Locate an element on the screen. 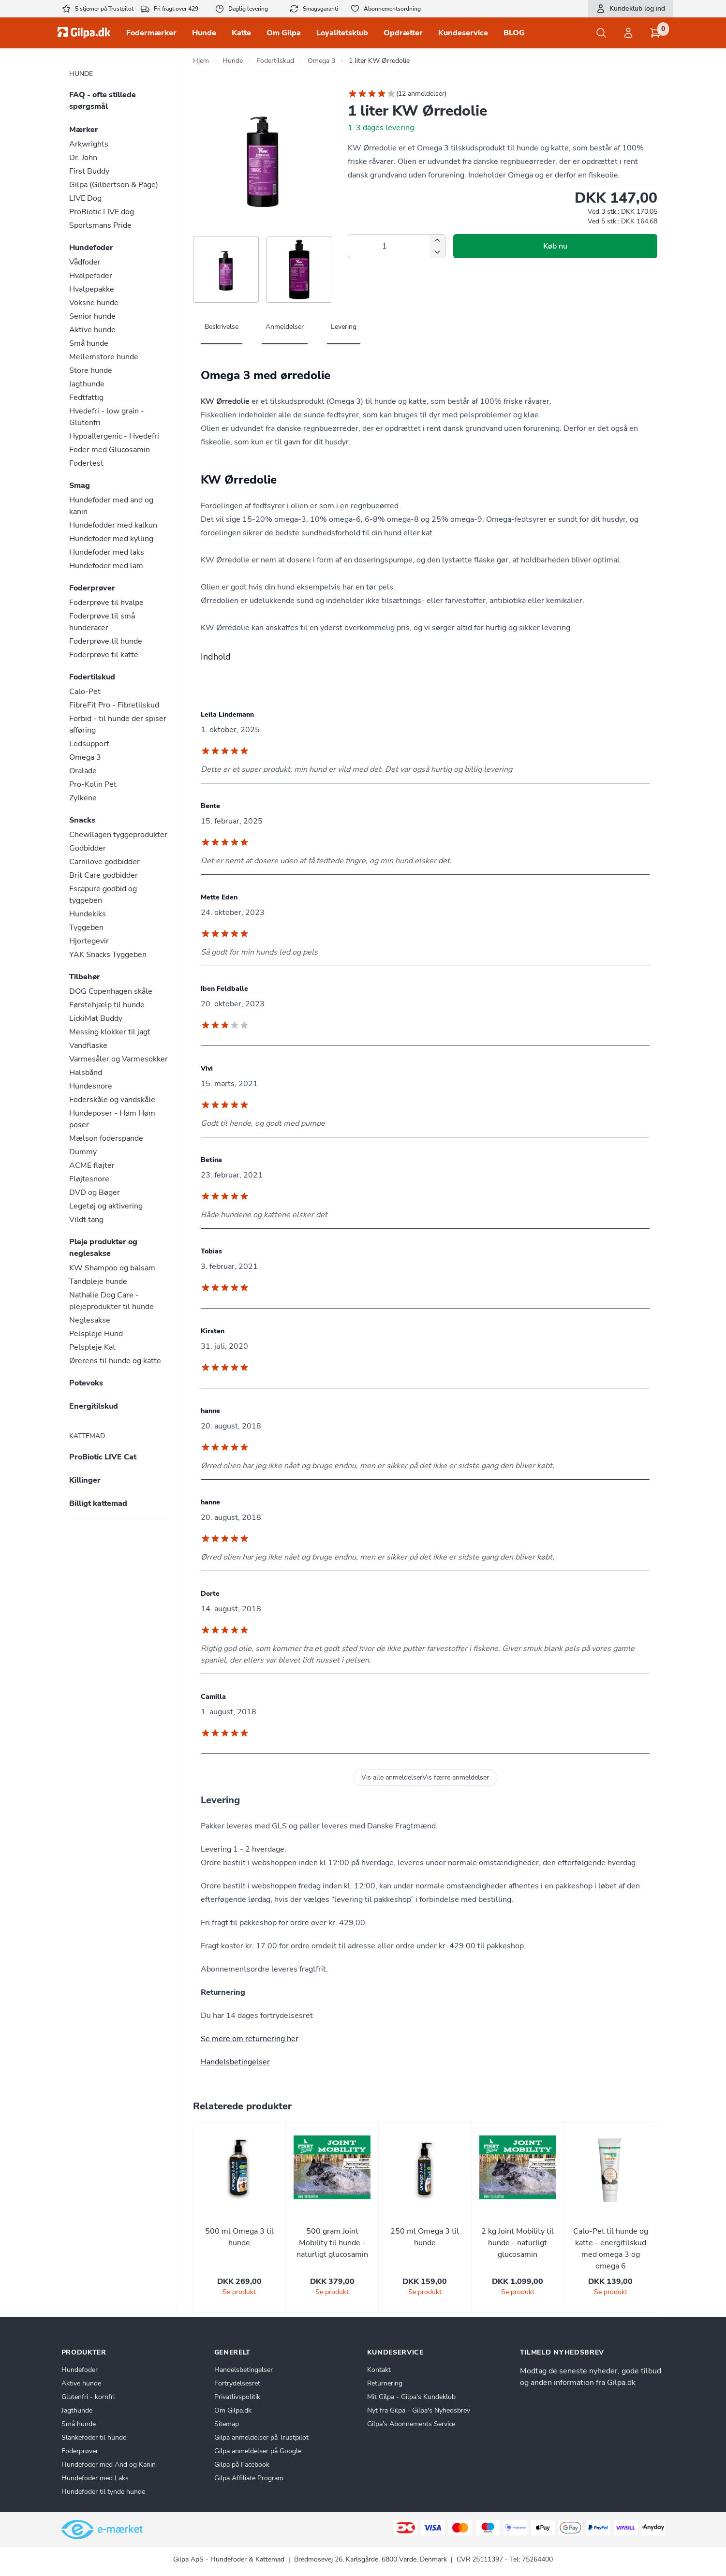 This screenshot has width=726, height=2576. Dr. John is located at coordinates (83, 157).